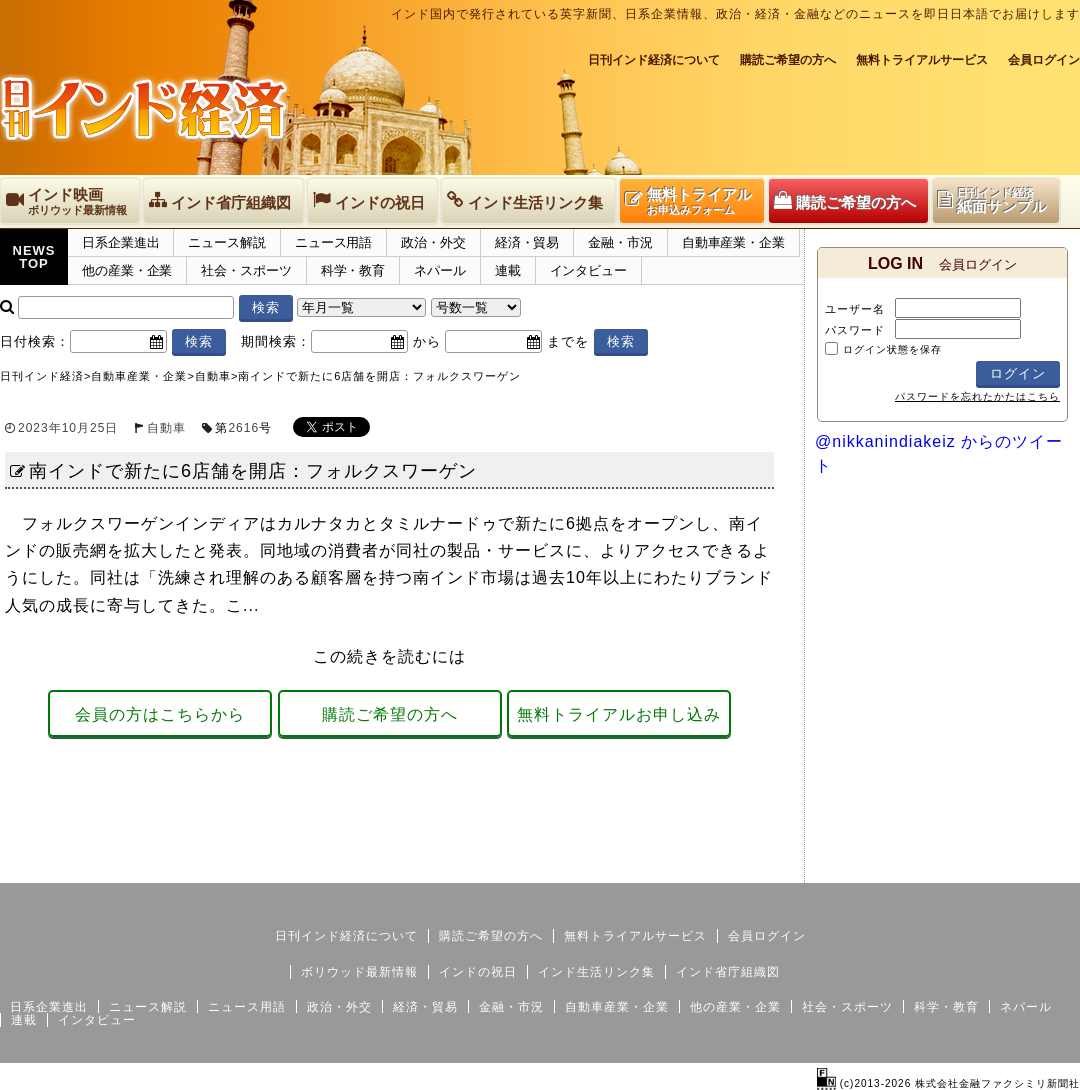 The height and width of the screenshot is (1090, 1080). What do you see at coordinates (619, 714) in the screenshot?
I see `無料トライアルお申し込み` at bounding box center [619, 714].